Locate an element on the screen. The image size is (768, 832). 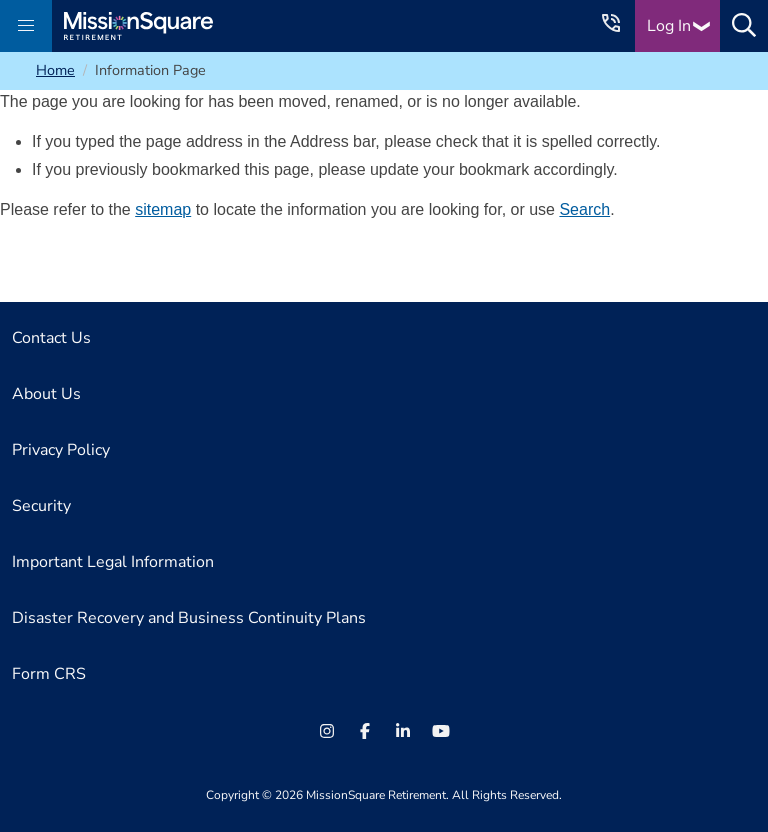
Contact Us is located at coordinates (51, 338).